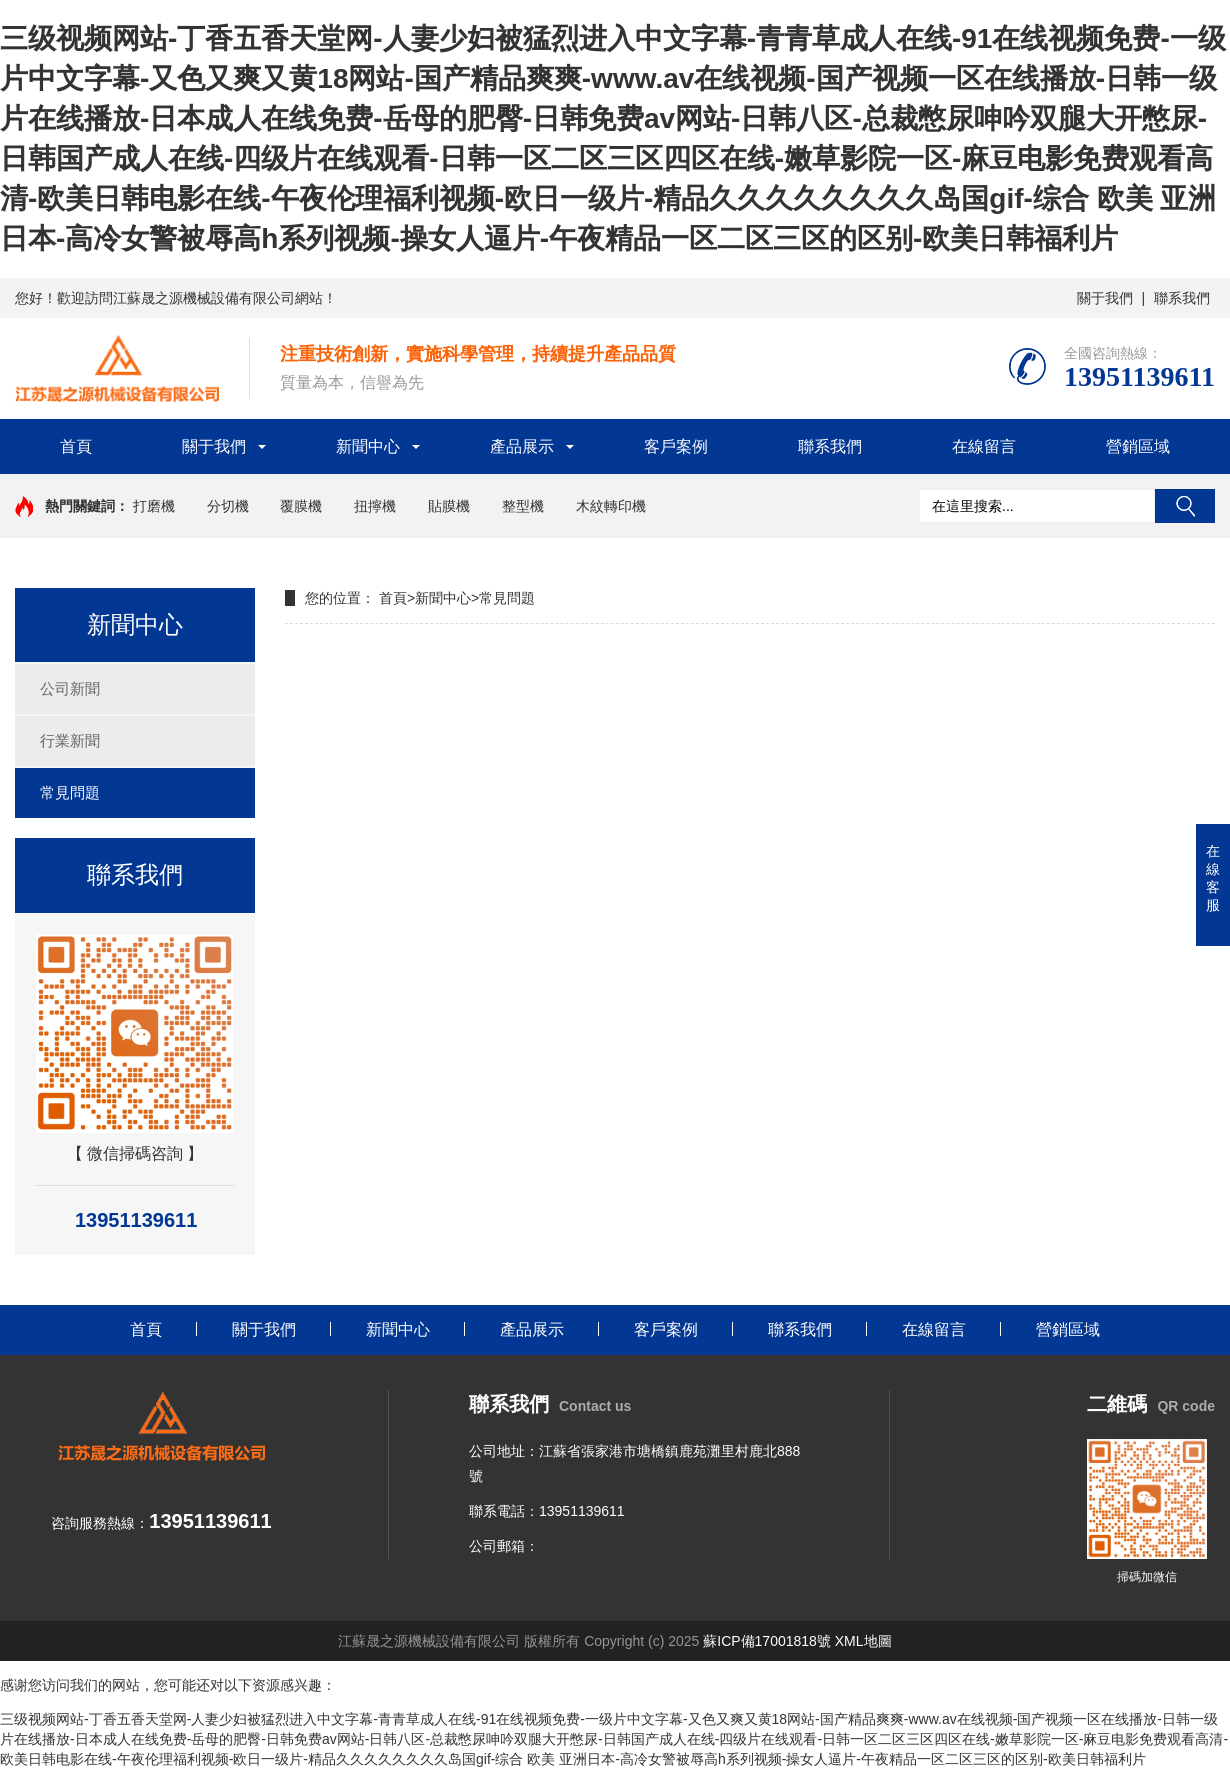 This screenshot has width=1230, height=1769. What do you see at coordinates (1185, 506) in the screenshot?
I see `搜索` at bounding box center [1185, 506].